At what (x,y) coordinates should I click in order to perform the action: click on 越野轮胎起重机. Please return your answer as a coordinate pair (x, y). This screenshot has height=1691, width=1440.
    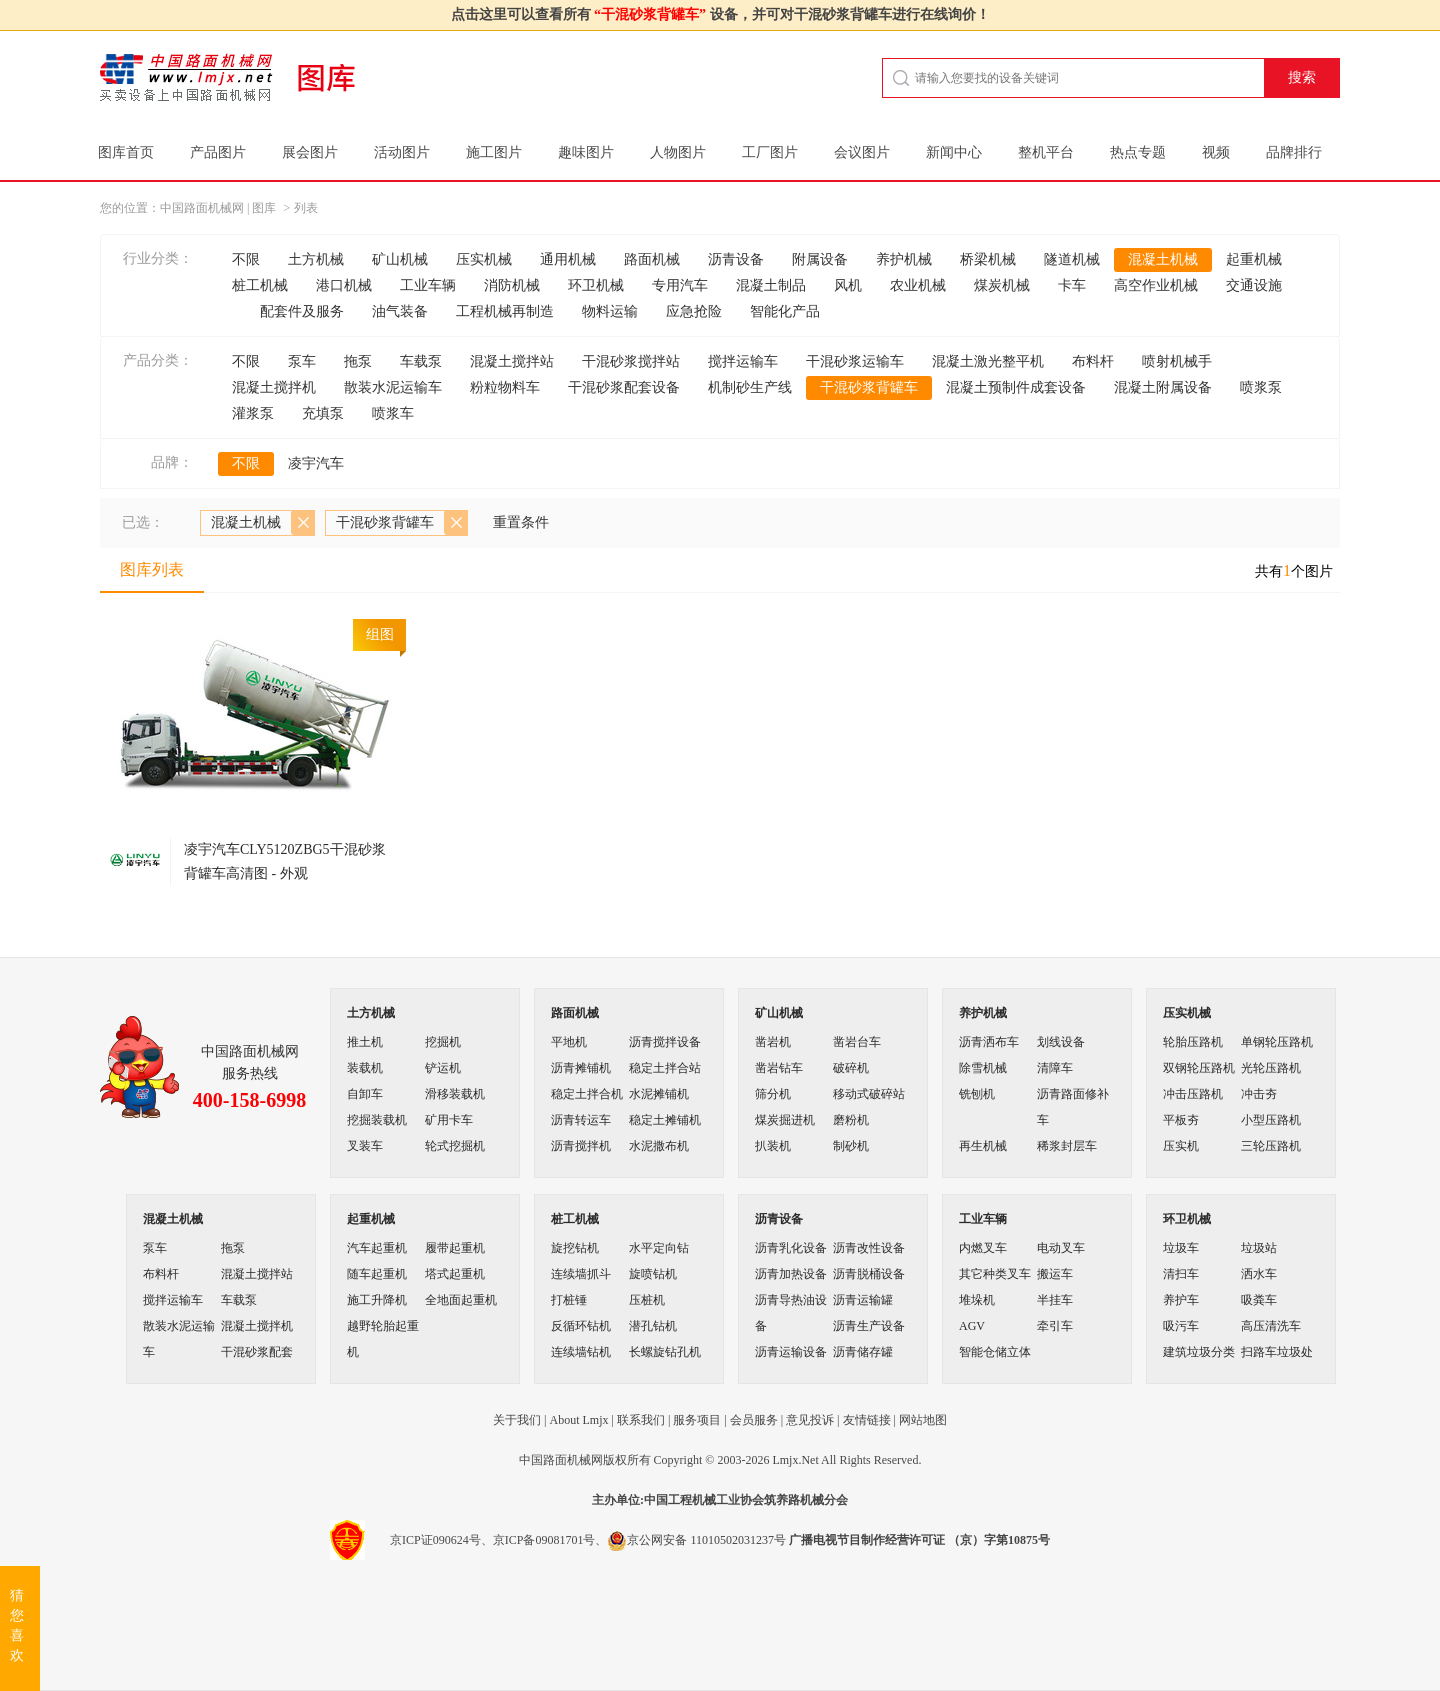
    Looking at the image, I should click on (383, 1339).